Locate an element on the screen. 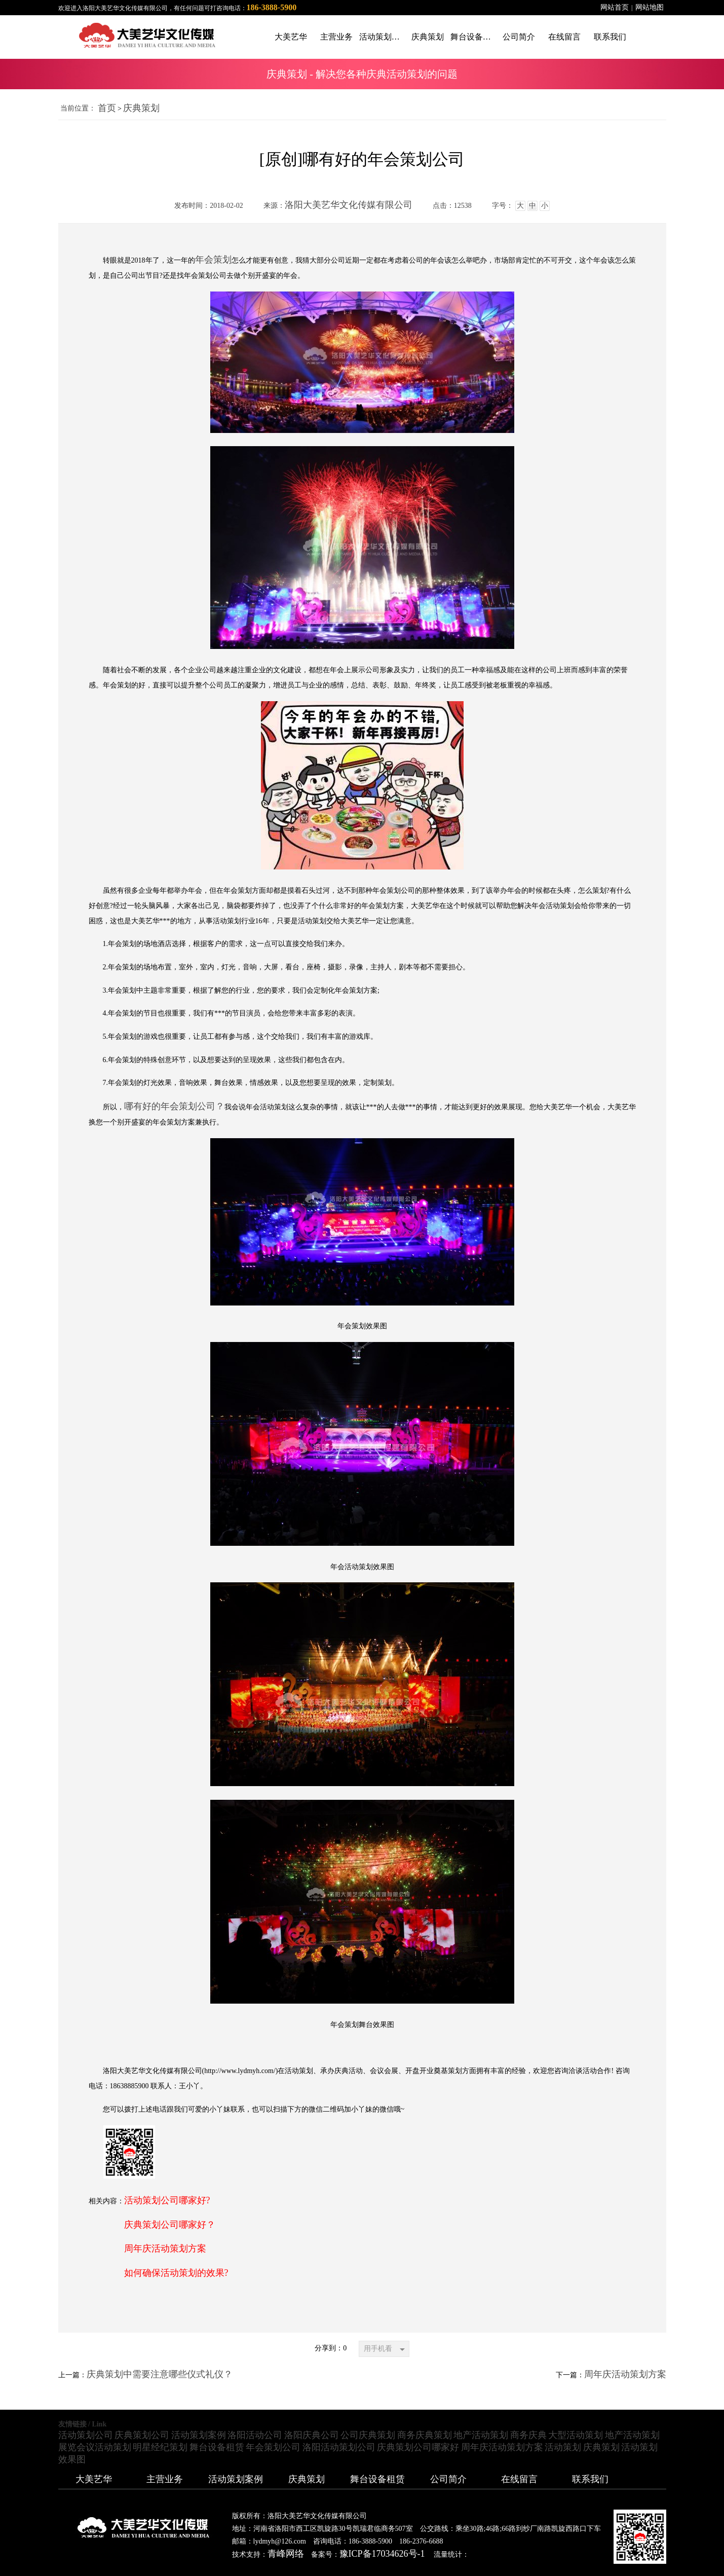 The width and height of the screenshot is (724, 2576). 青峰网络 is located at coordinates (286, 2554).